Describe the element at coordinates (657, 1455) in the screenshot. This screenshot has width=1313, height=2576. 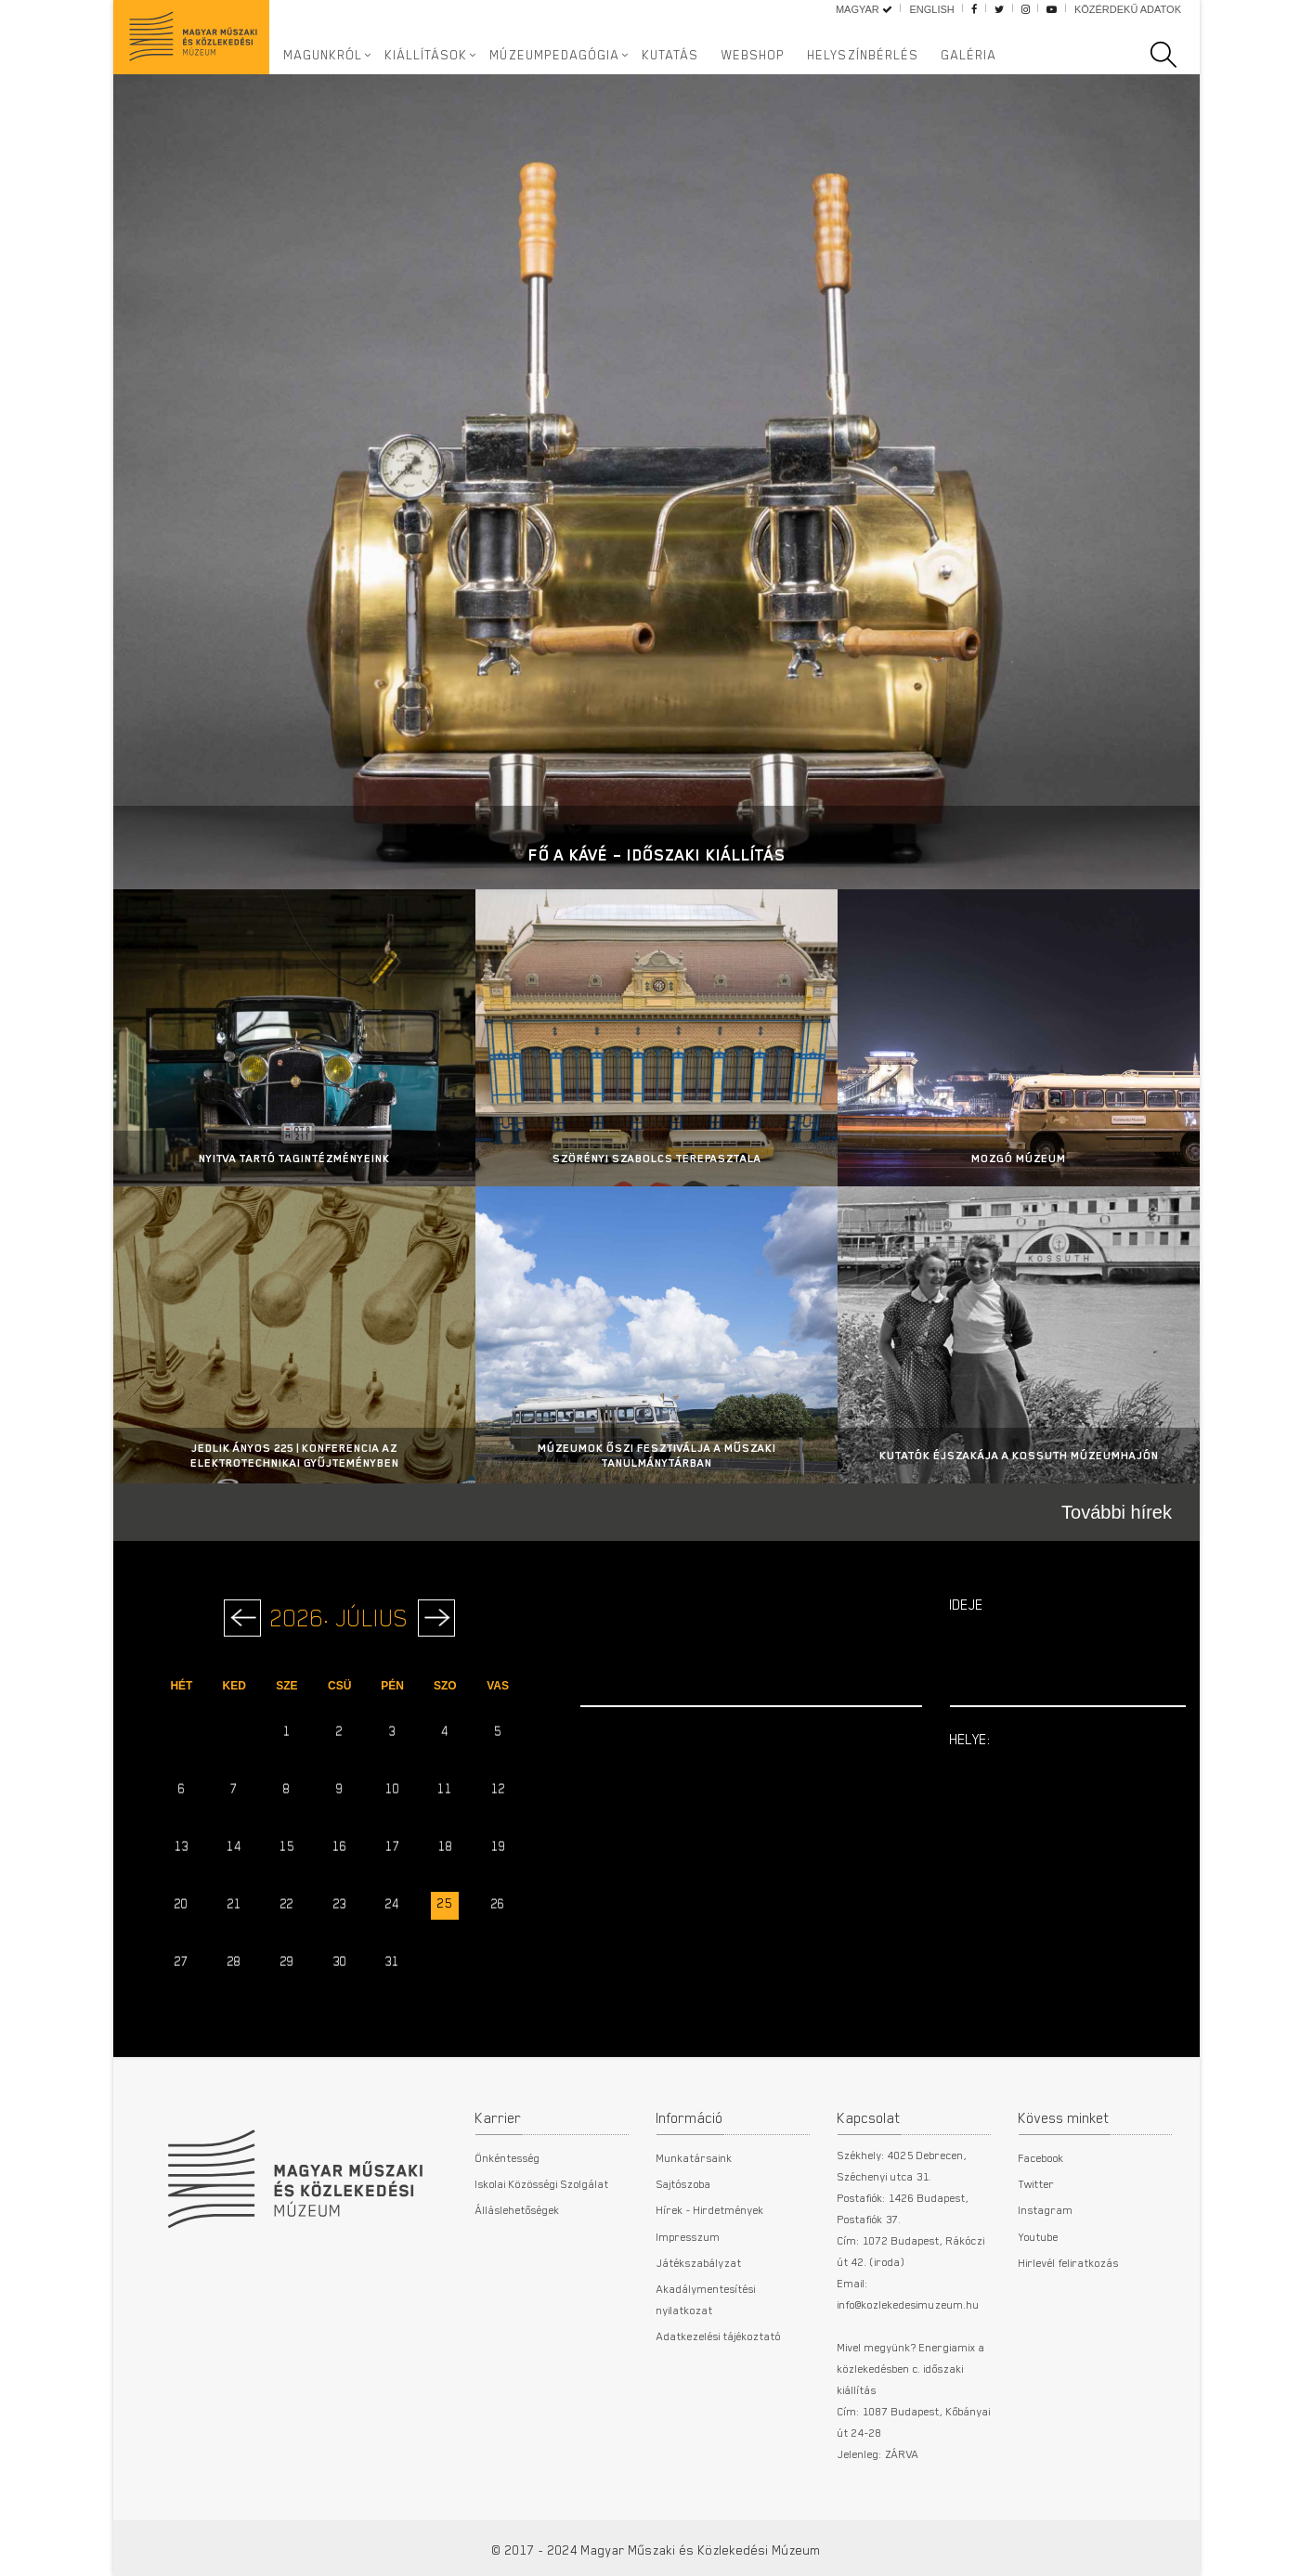
I see `MÚZEUMOK ŐSZI FESZTIVÁLJA A MŰSZAKI TANULMÁNYTÁRBAN` at that location.